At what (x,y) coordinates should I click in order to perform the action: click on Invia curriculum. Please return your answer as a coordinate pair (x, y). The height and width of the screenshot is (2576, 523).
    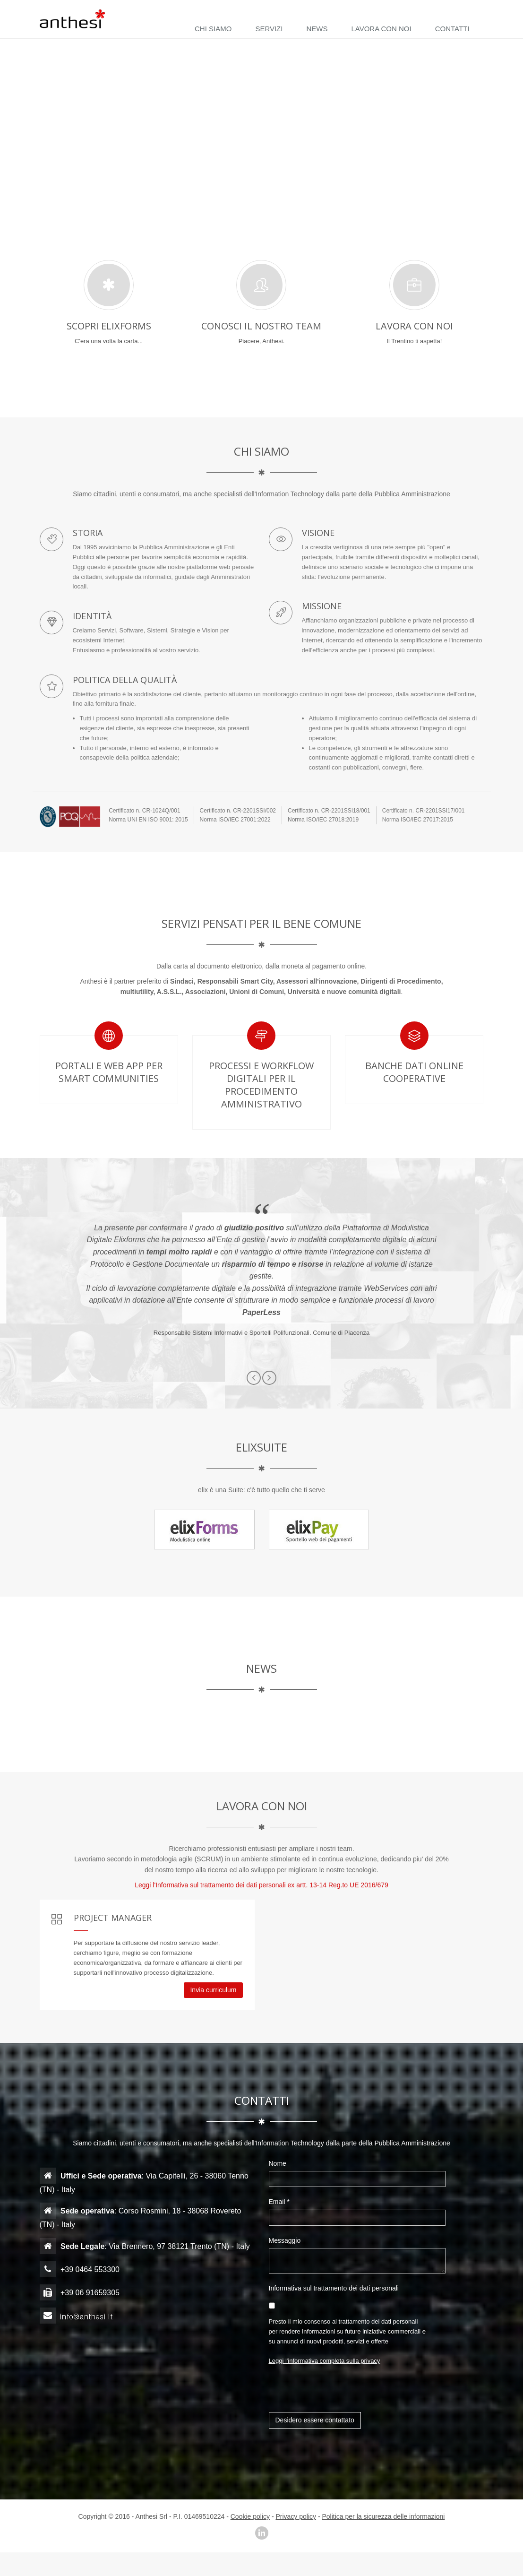
    Looking at the image, I should click on (213, 1990).